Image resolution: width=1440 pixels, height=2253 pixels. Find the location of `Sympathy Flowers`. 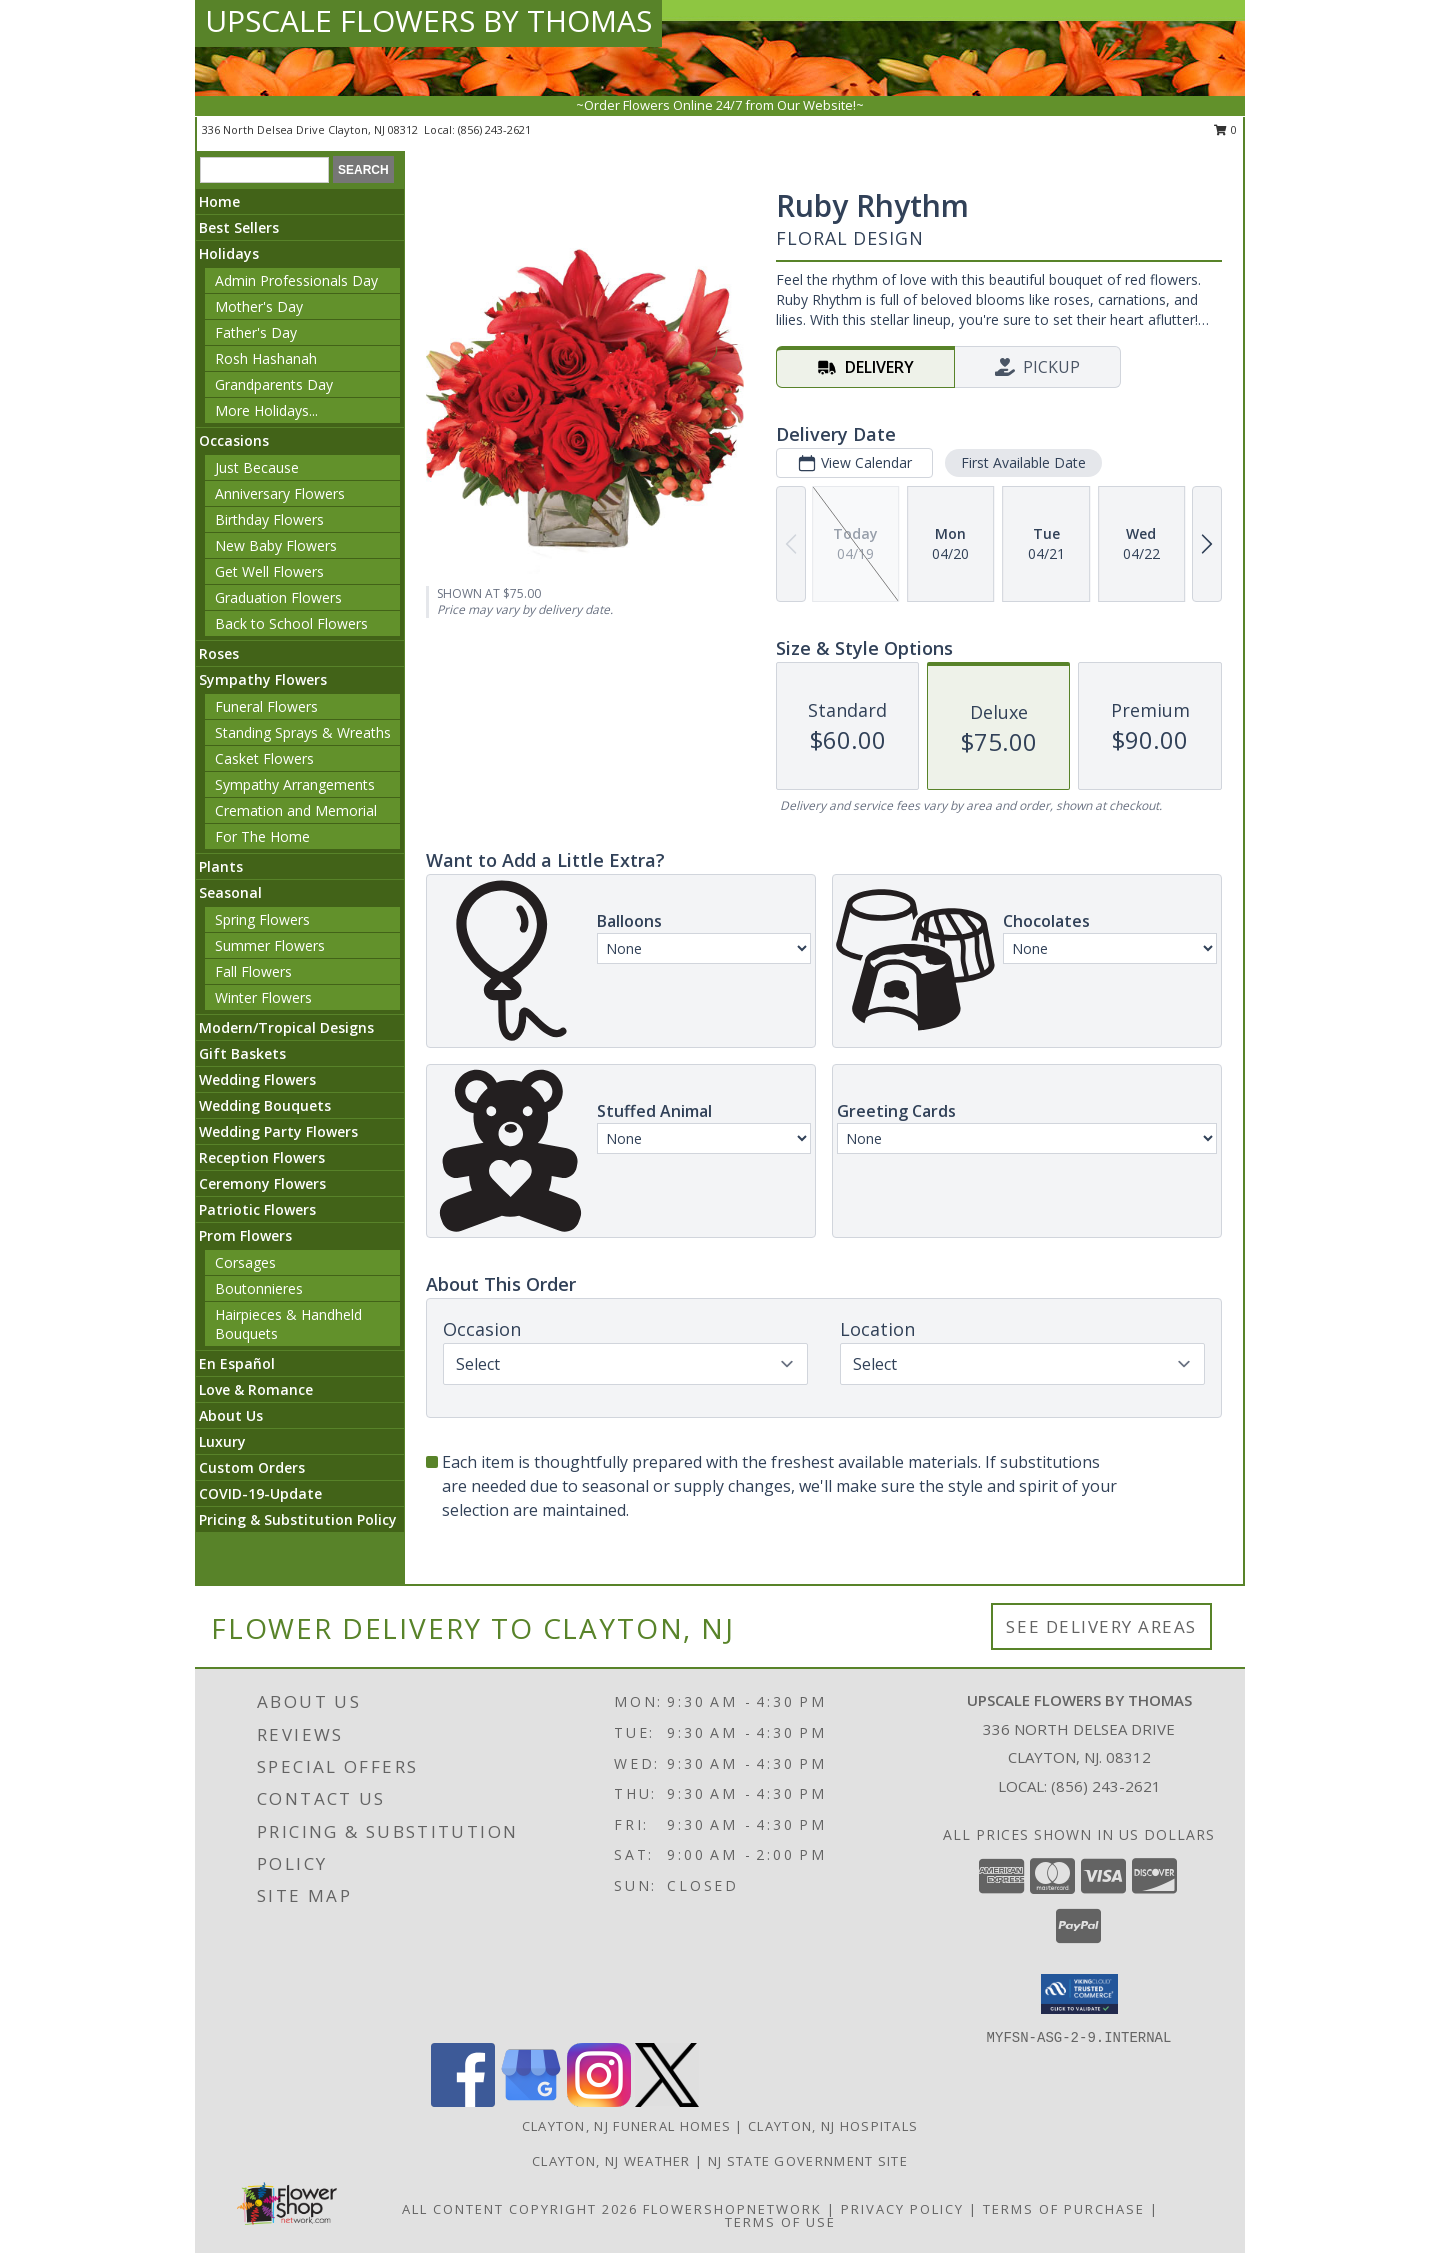

Sympathy Flowers is located at coordinates (263, 679).